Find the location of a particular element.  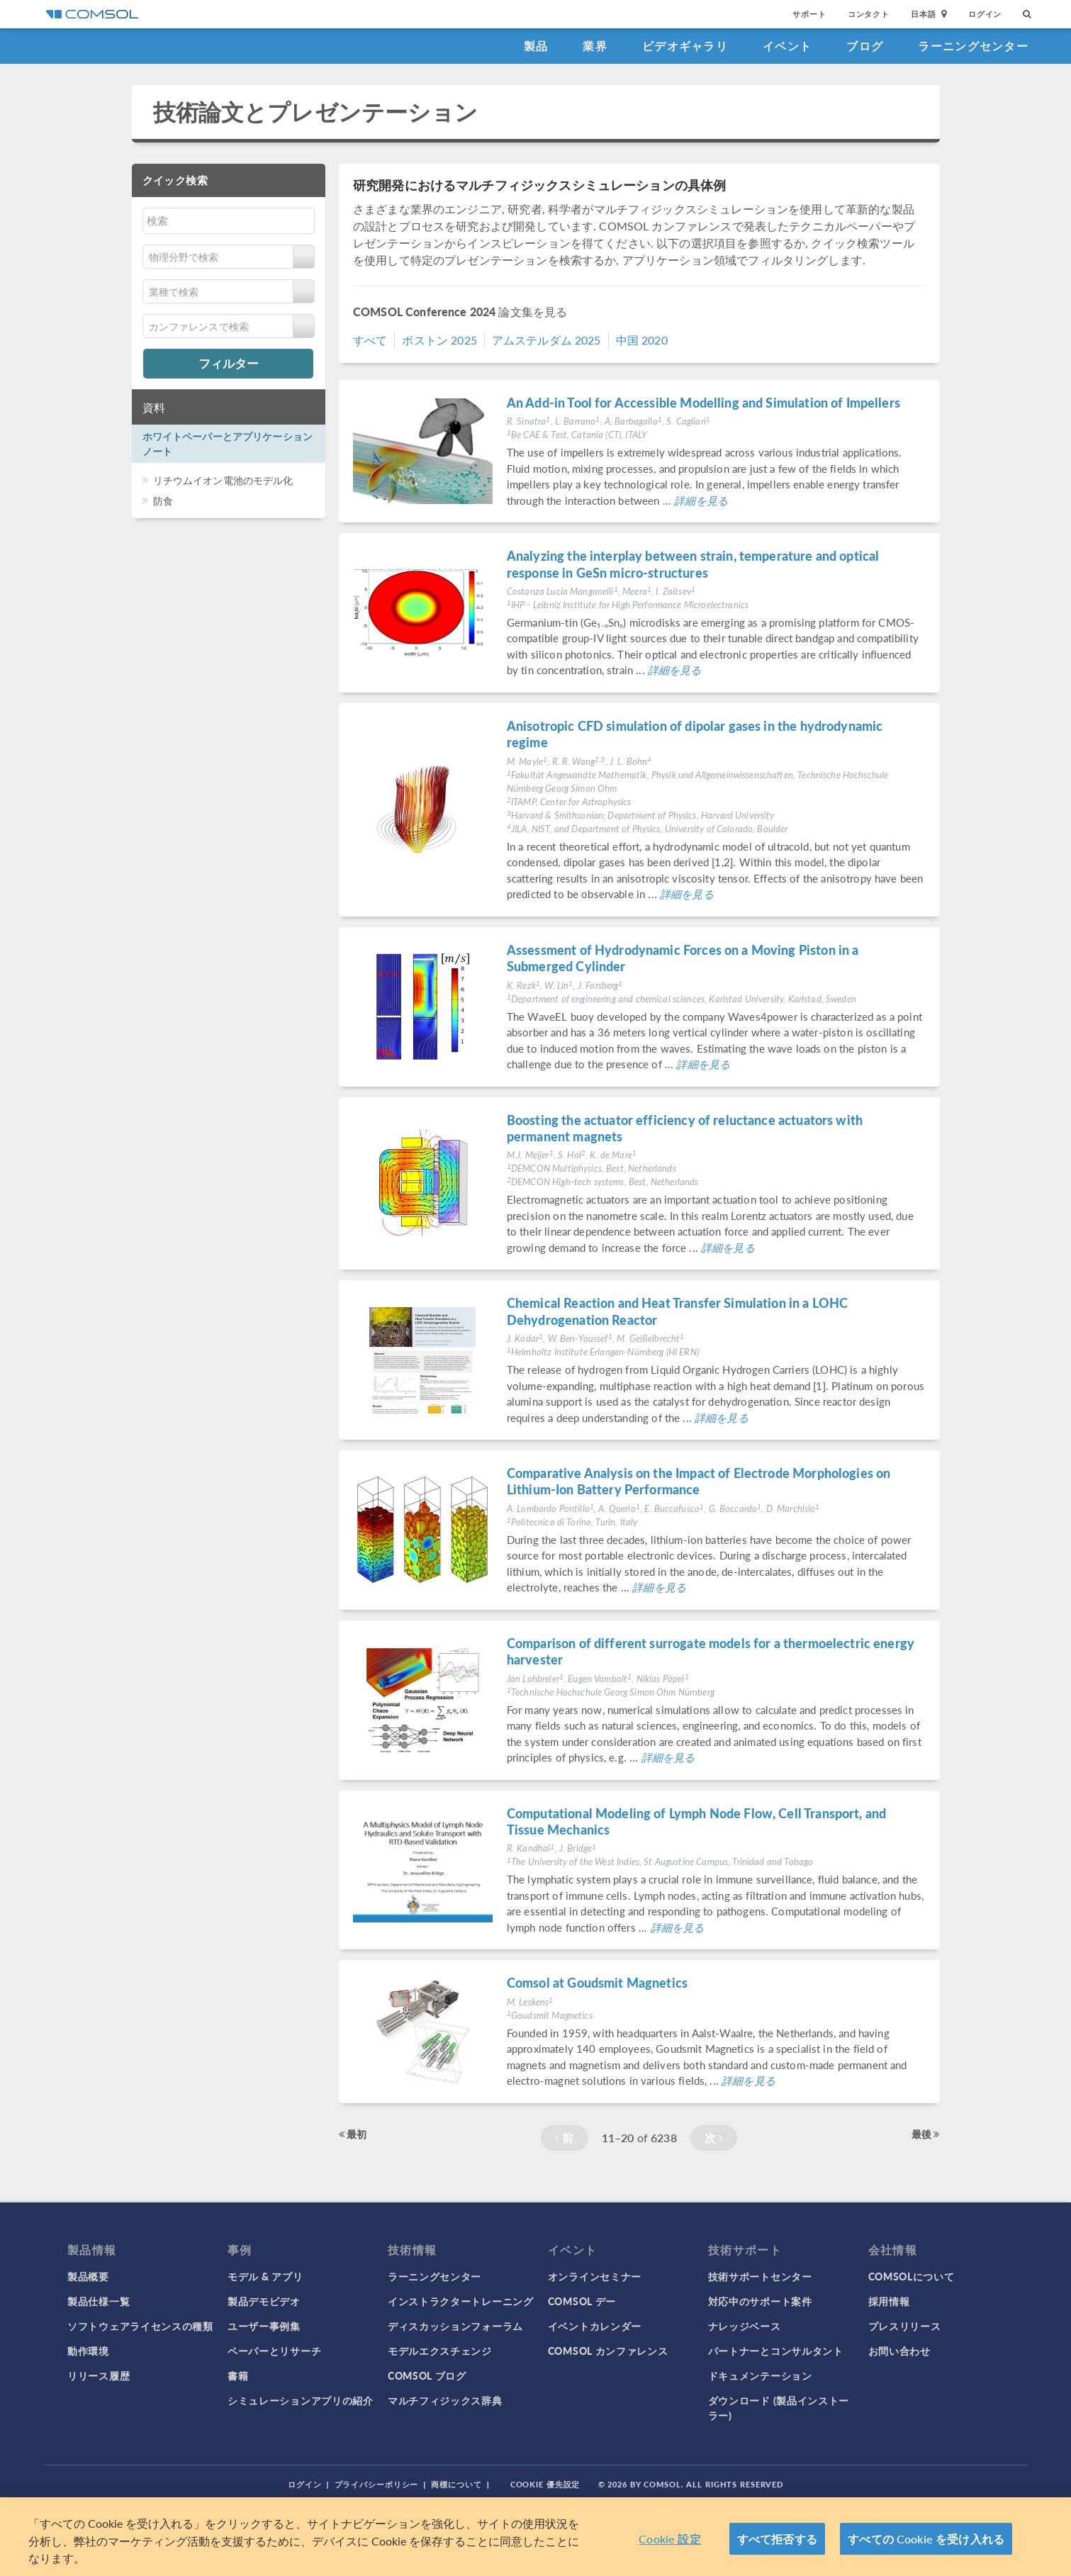

Boosting the actuator efficiency of reluctance actuators with permanent magnets is located at coordinates (685, 1128).